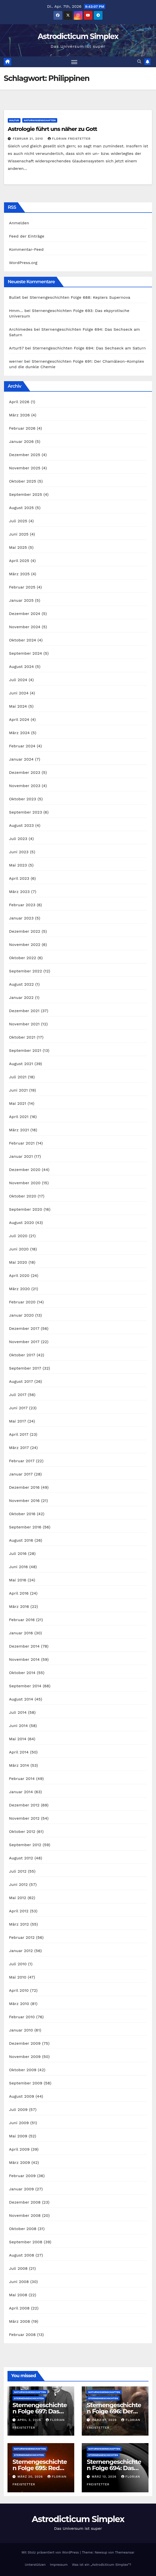 The height and width of the screenshot is (2576, 156). What do you see at coordinates (24, 1328) in the screenshot?
I see `Dezember 2017` at bounding box center [24, 1328].